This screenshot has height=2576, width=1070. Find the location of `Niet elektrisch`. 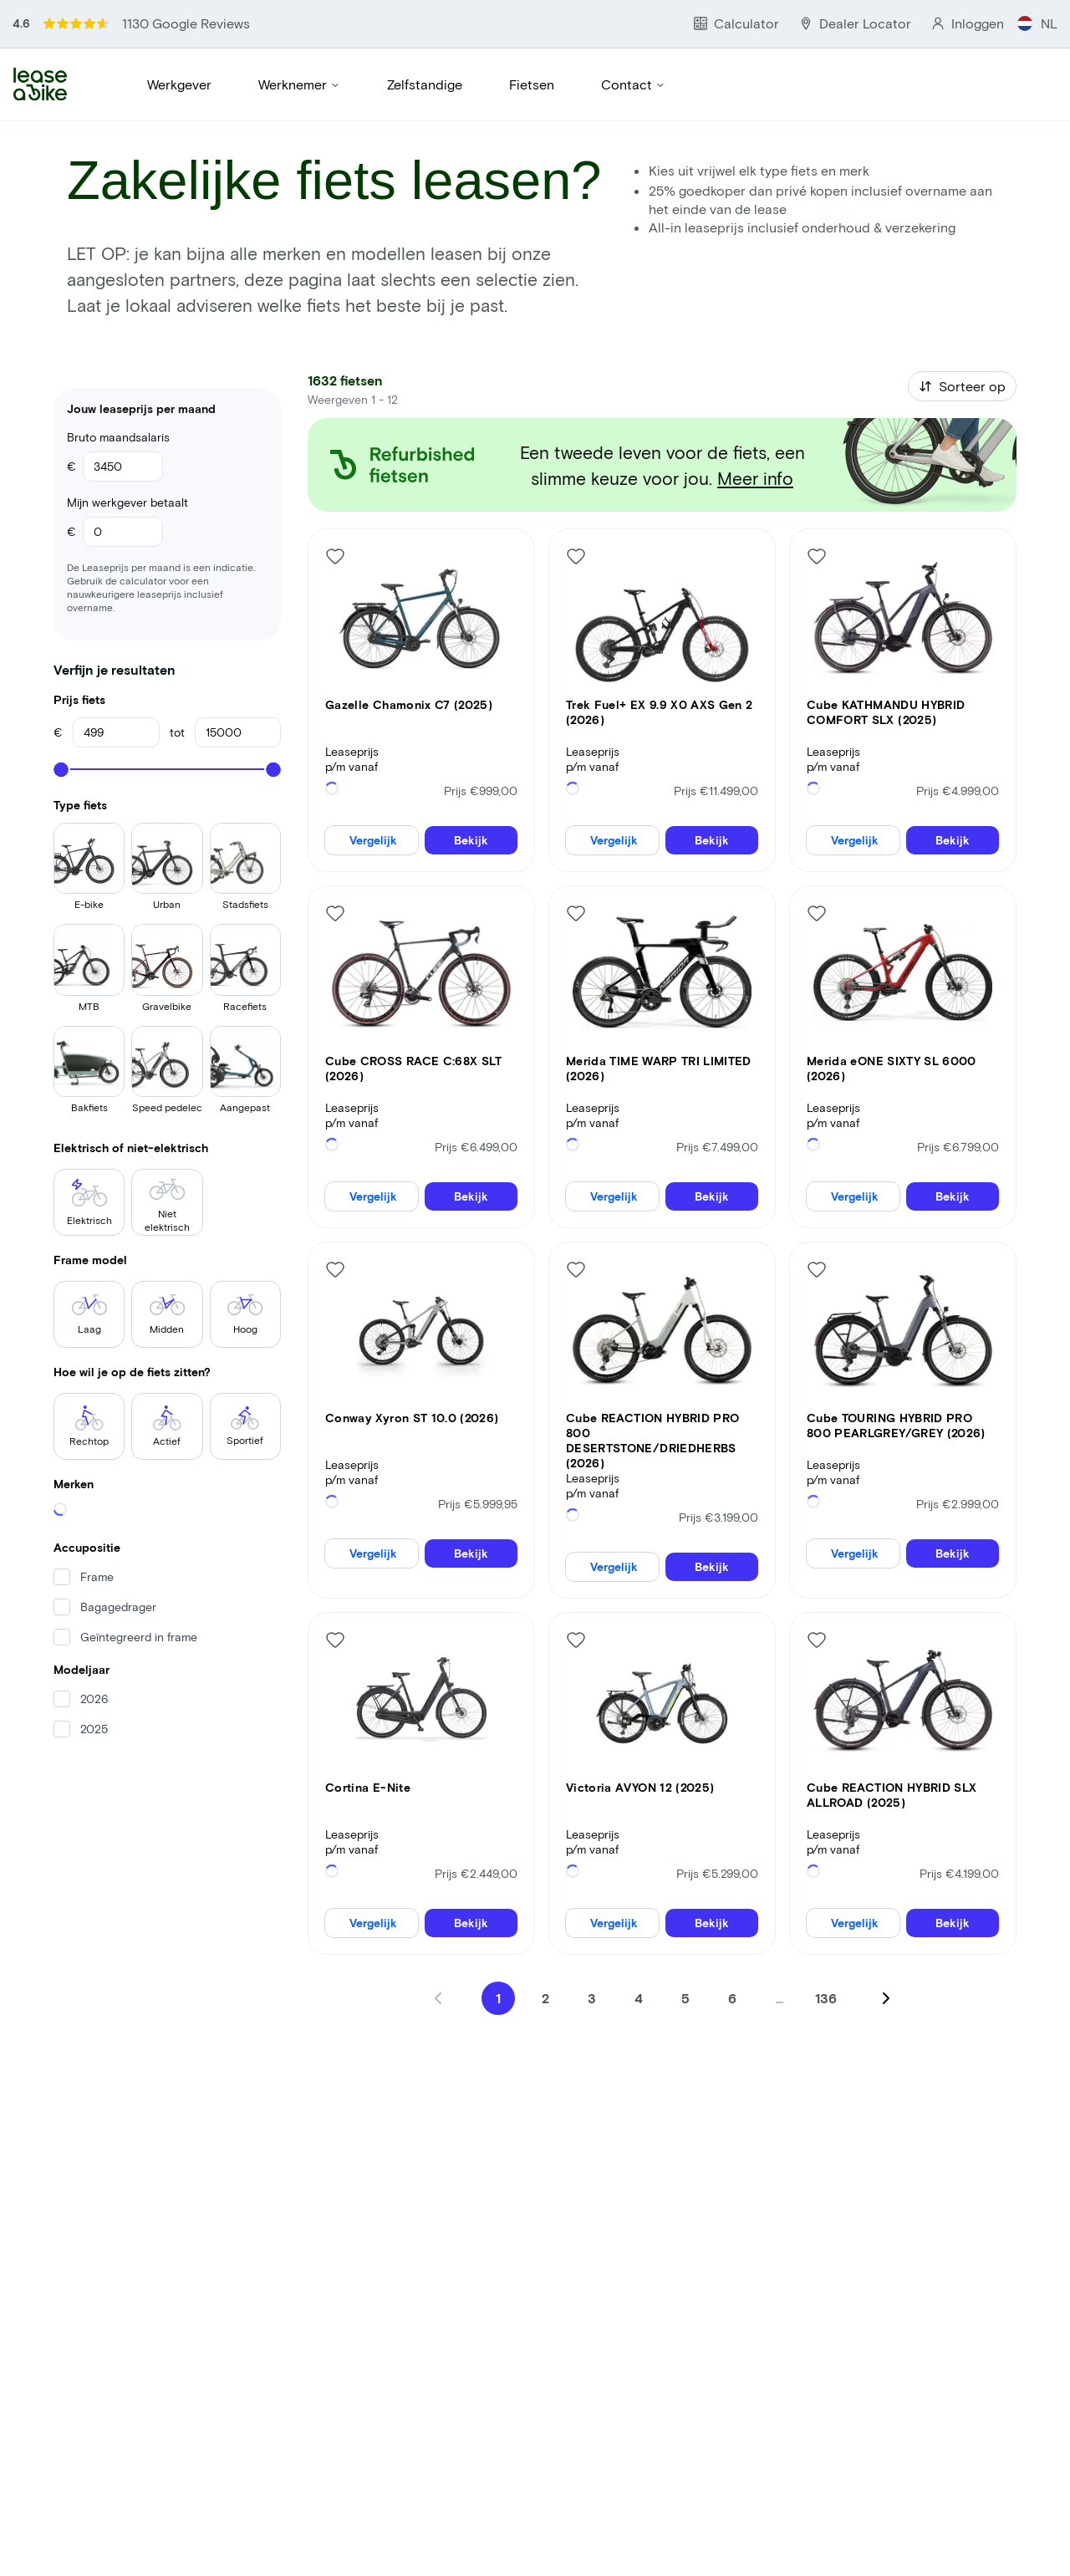

Niet elektrisch is located at coordinates (167, 1209).